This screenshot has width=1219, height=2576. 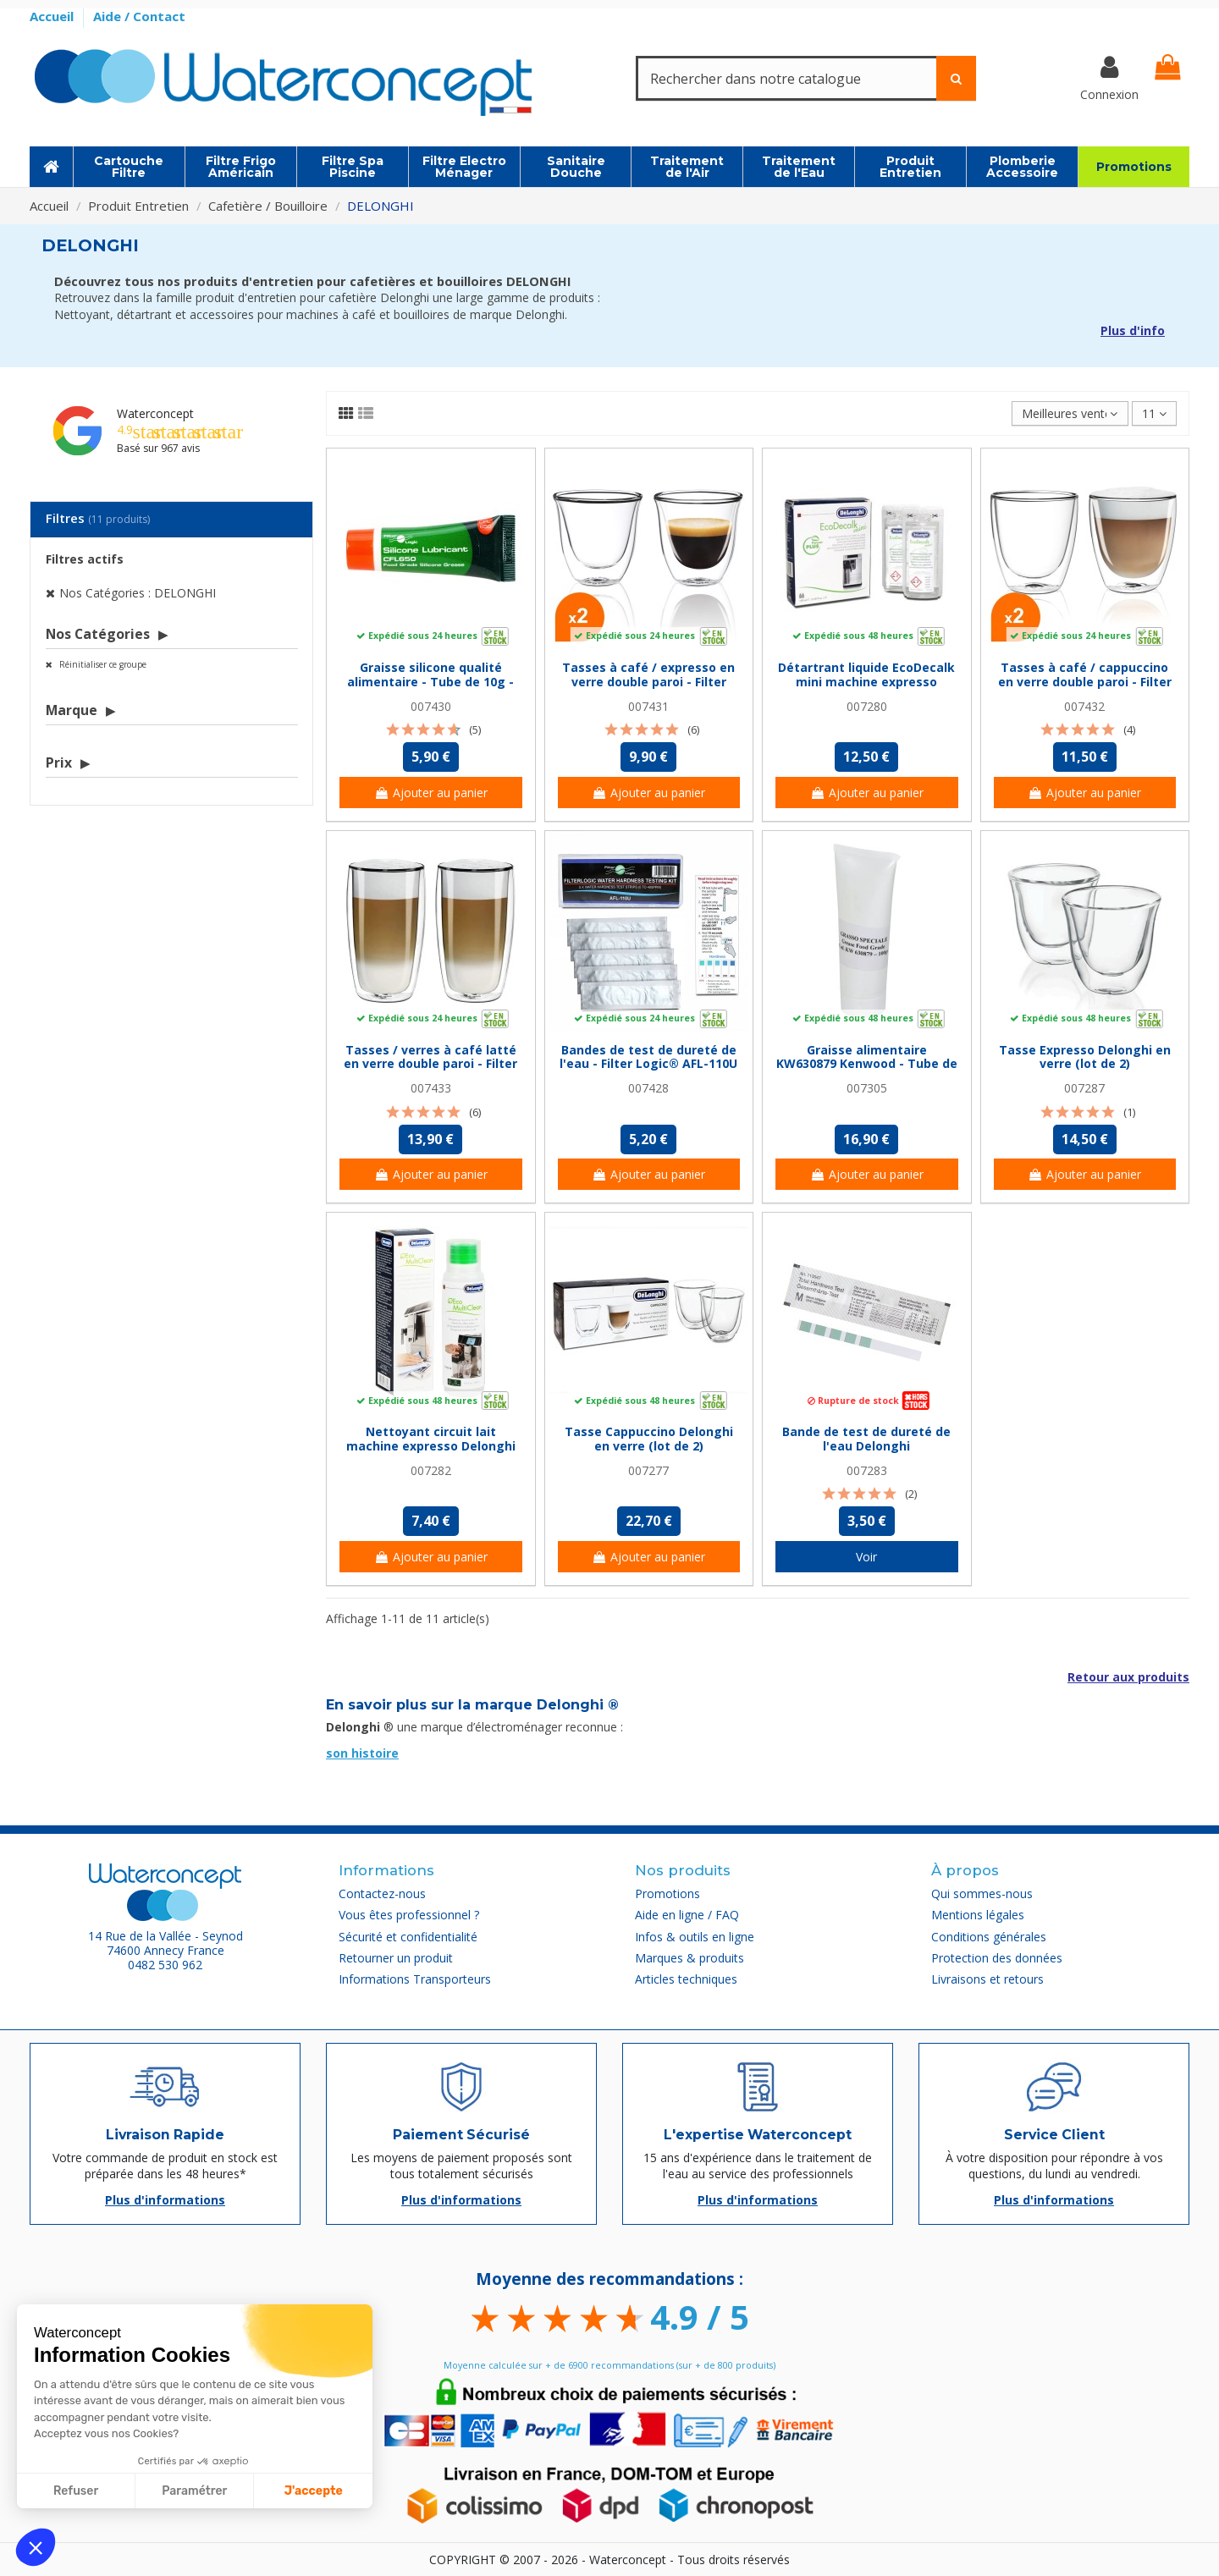 I want to click on 11, so click(x=1154, y=413).